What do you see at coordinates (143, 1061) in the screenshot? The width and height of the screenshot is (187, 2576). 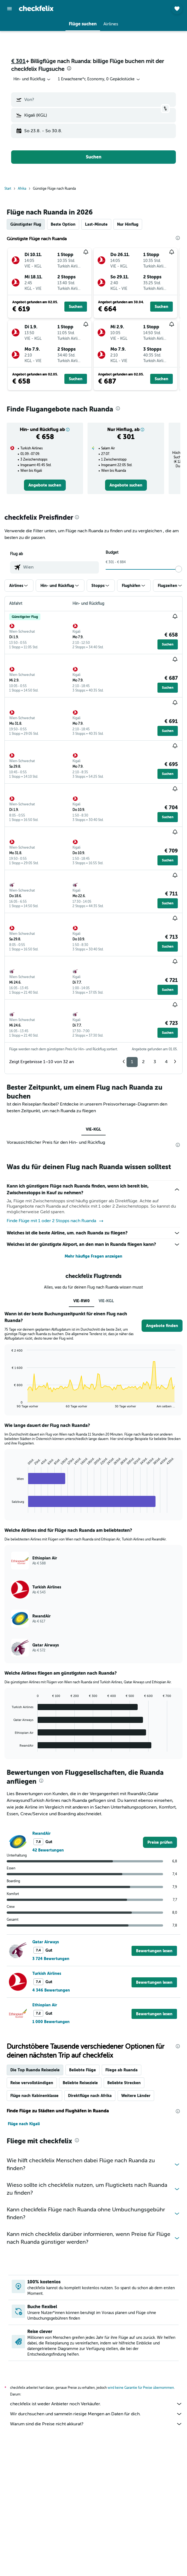 I see `2 [button]` at bounding box center [143, 1061].